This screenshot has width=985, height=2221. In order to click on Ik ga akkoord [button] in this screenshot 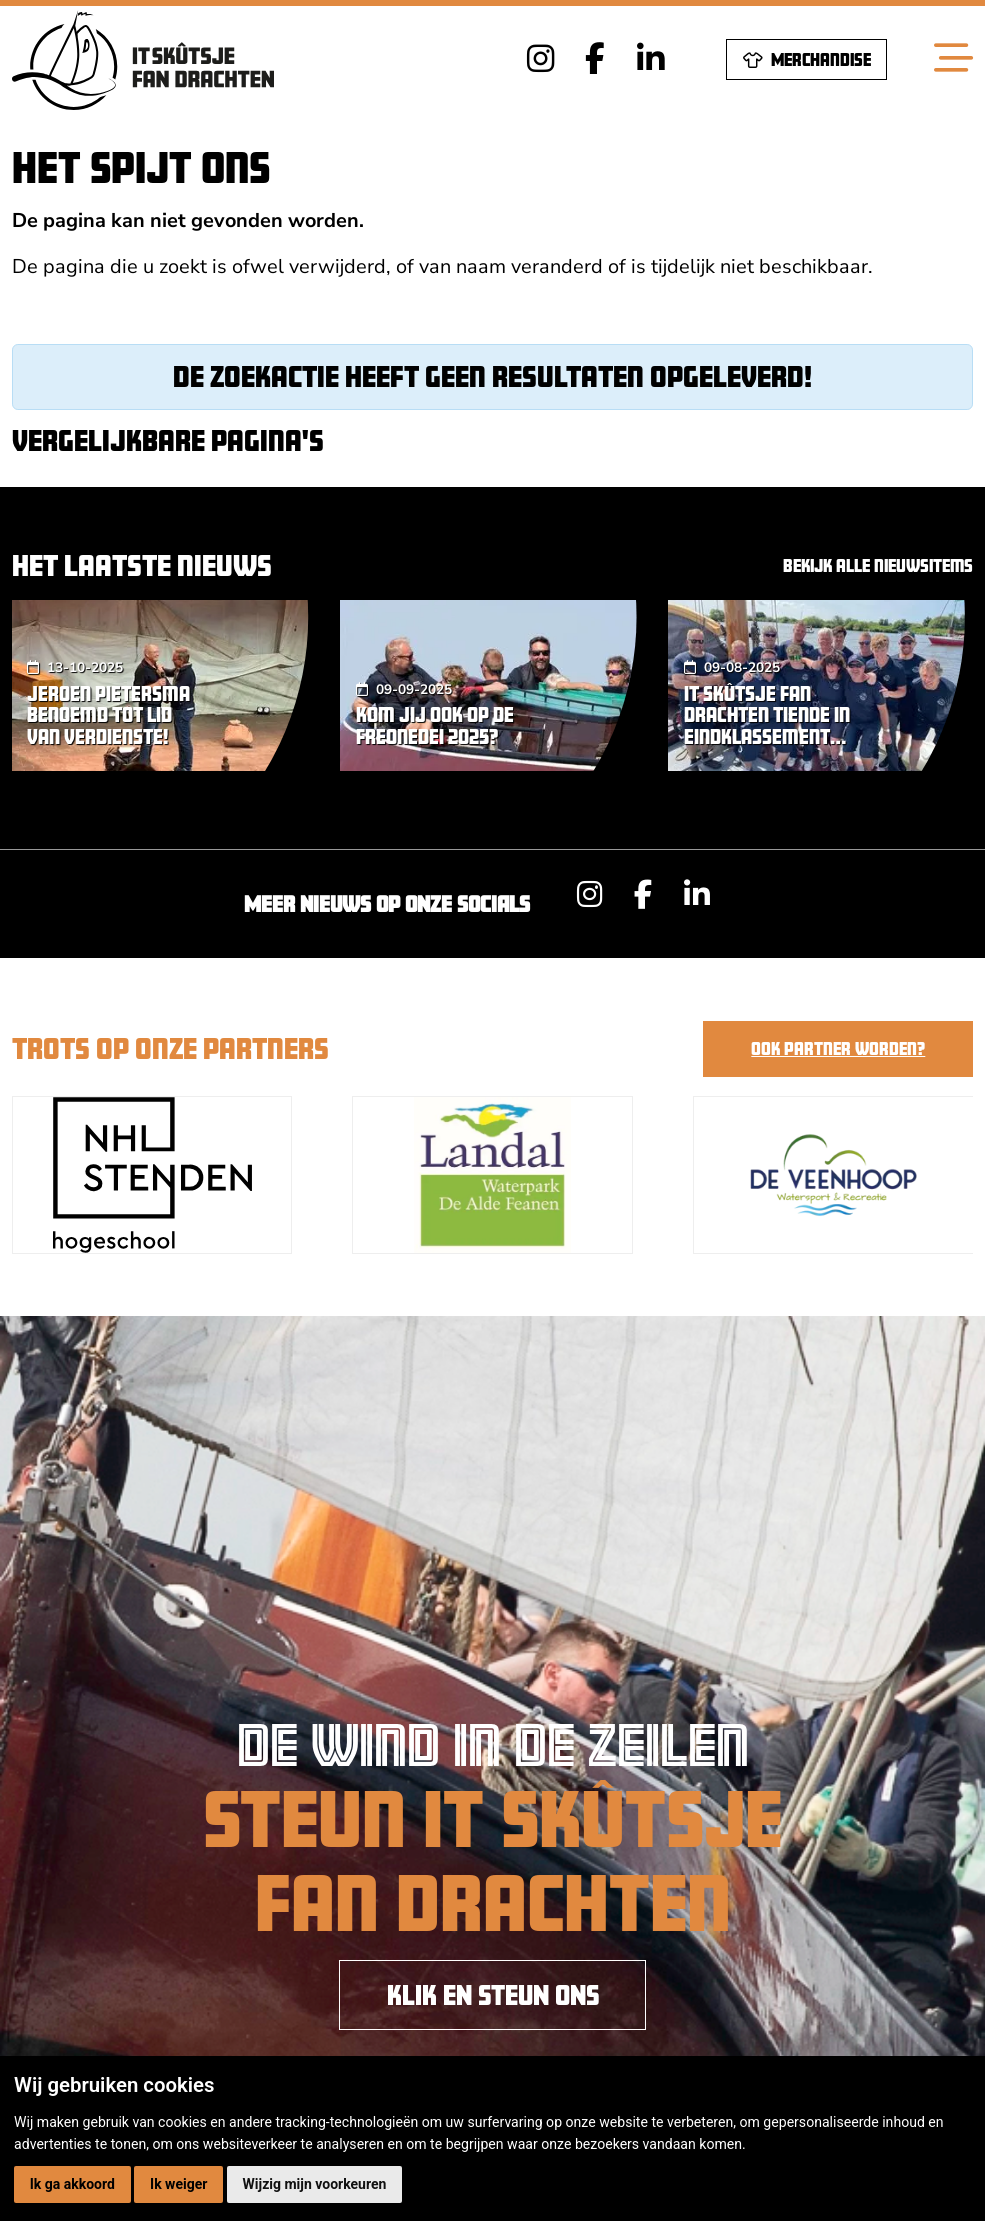, I will do `click(72, 2184)`.